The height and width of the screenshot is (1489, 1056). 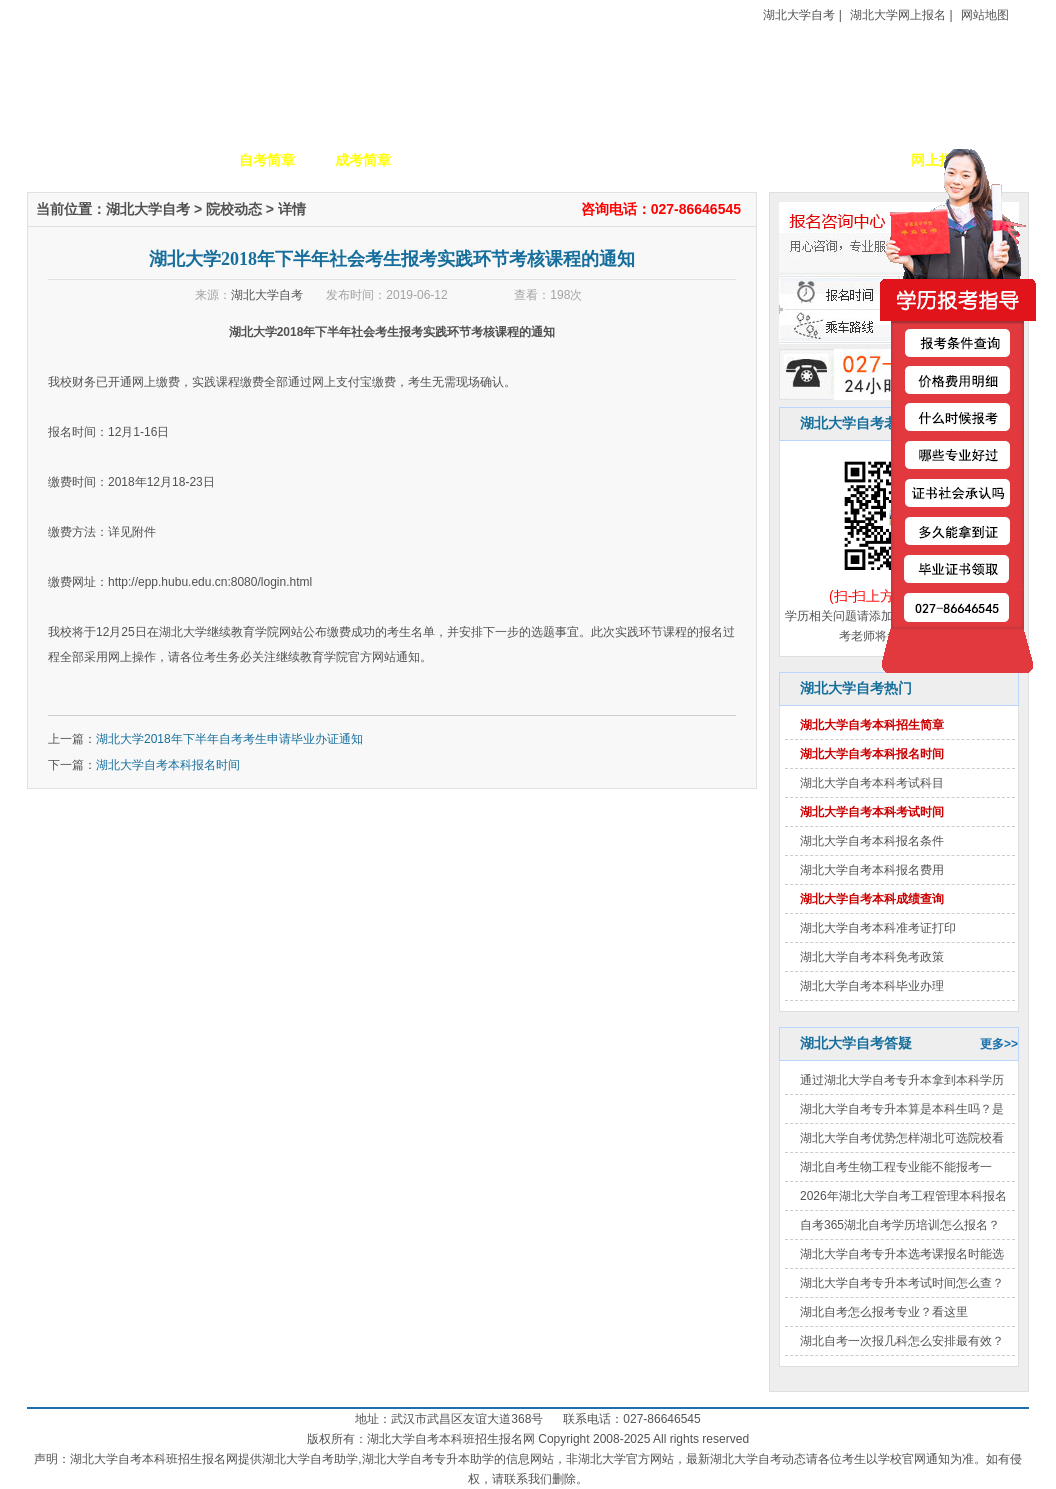 What do you see at coordinates (884, 1312) in the screenshot?
I see `湖北自考怎么报考专业？看这里` at bounding box center [884, 1312].